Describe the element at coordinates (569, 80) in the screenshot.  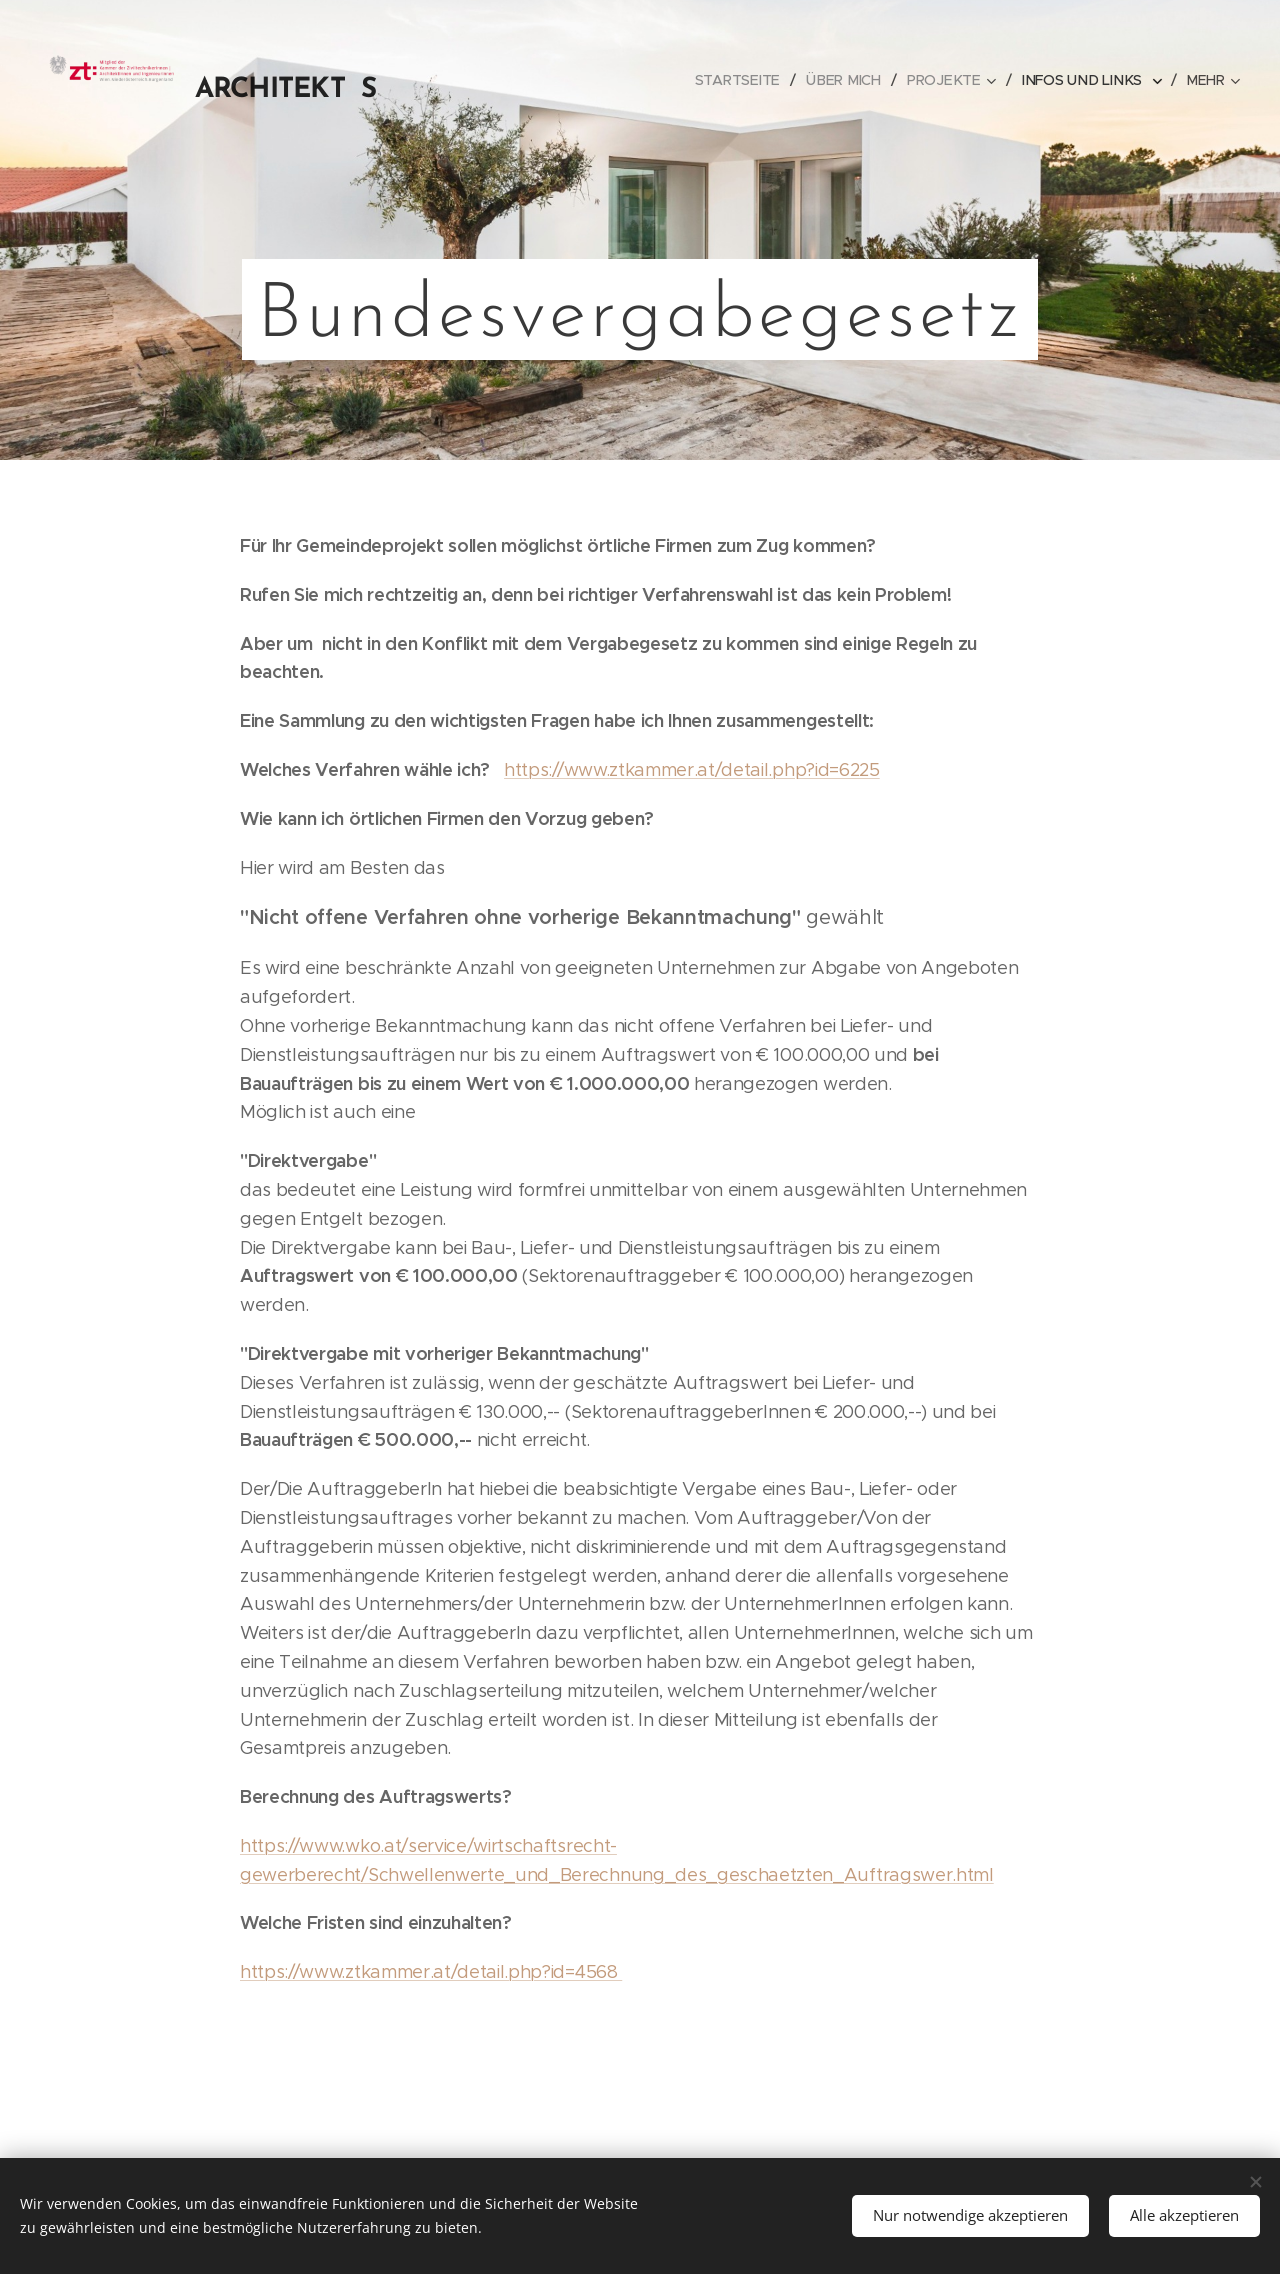
I see `[menuitem]` at that location.